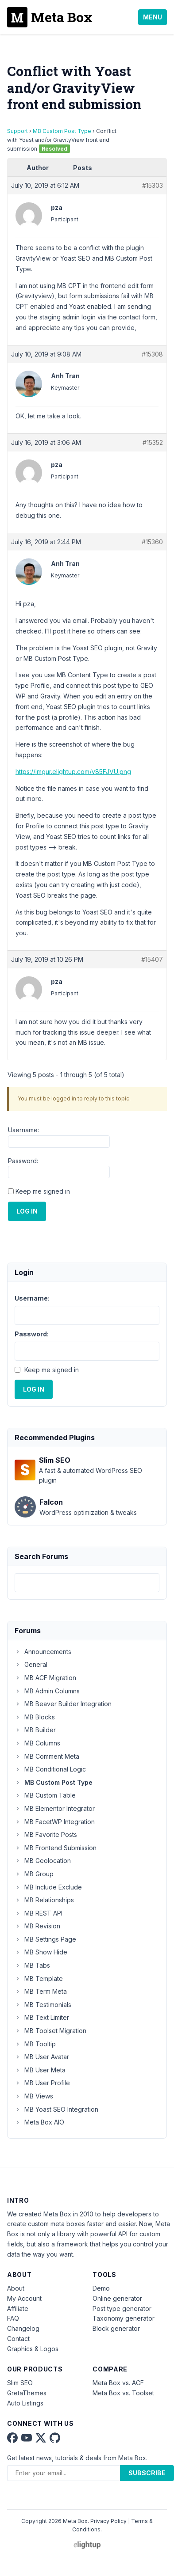 This screenshot has height=2576, width=174. What do you see at coordinates (35, 1717) in the screenshot?
I see `MB Blocks` at bounding box center [35, 1717].